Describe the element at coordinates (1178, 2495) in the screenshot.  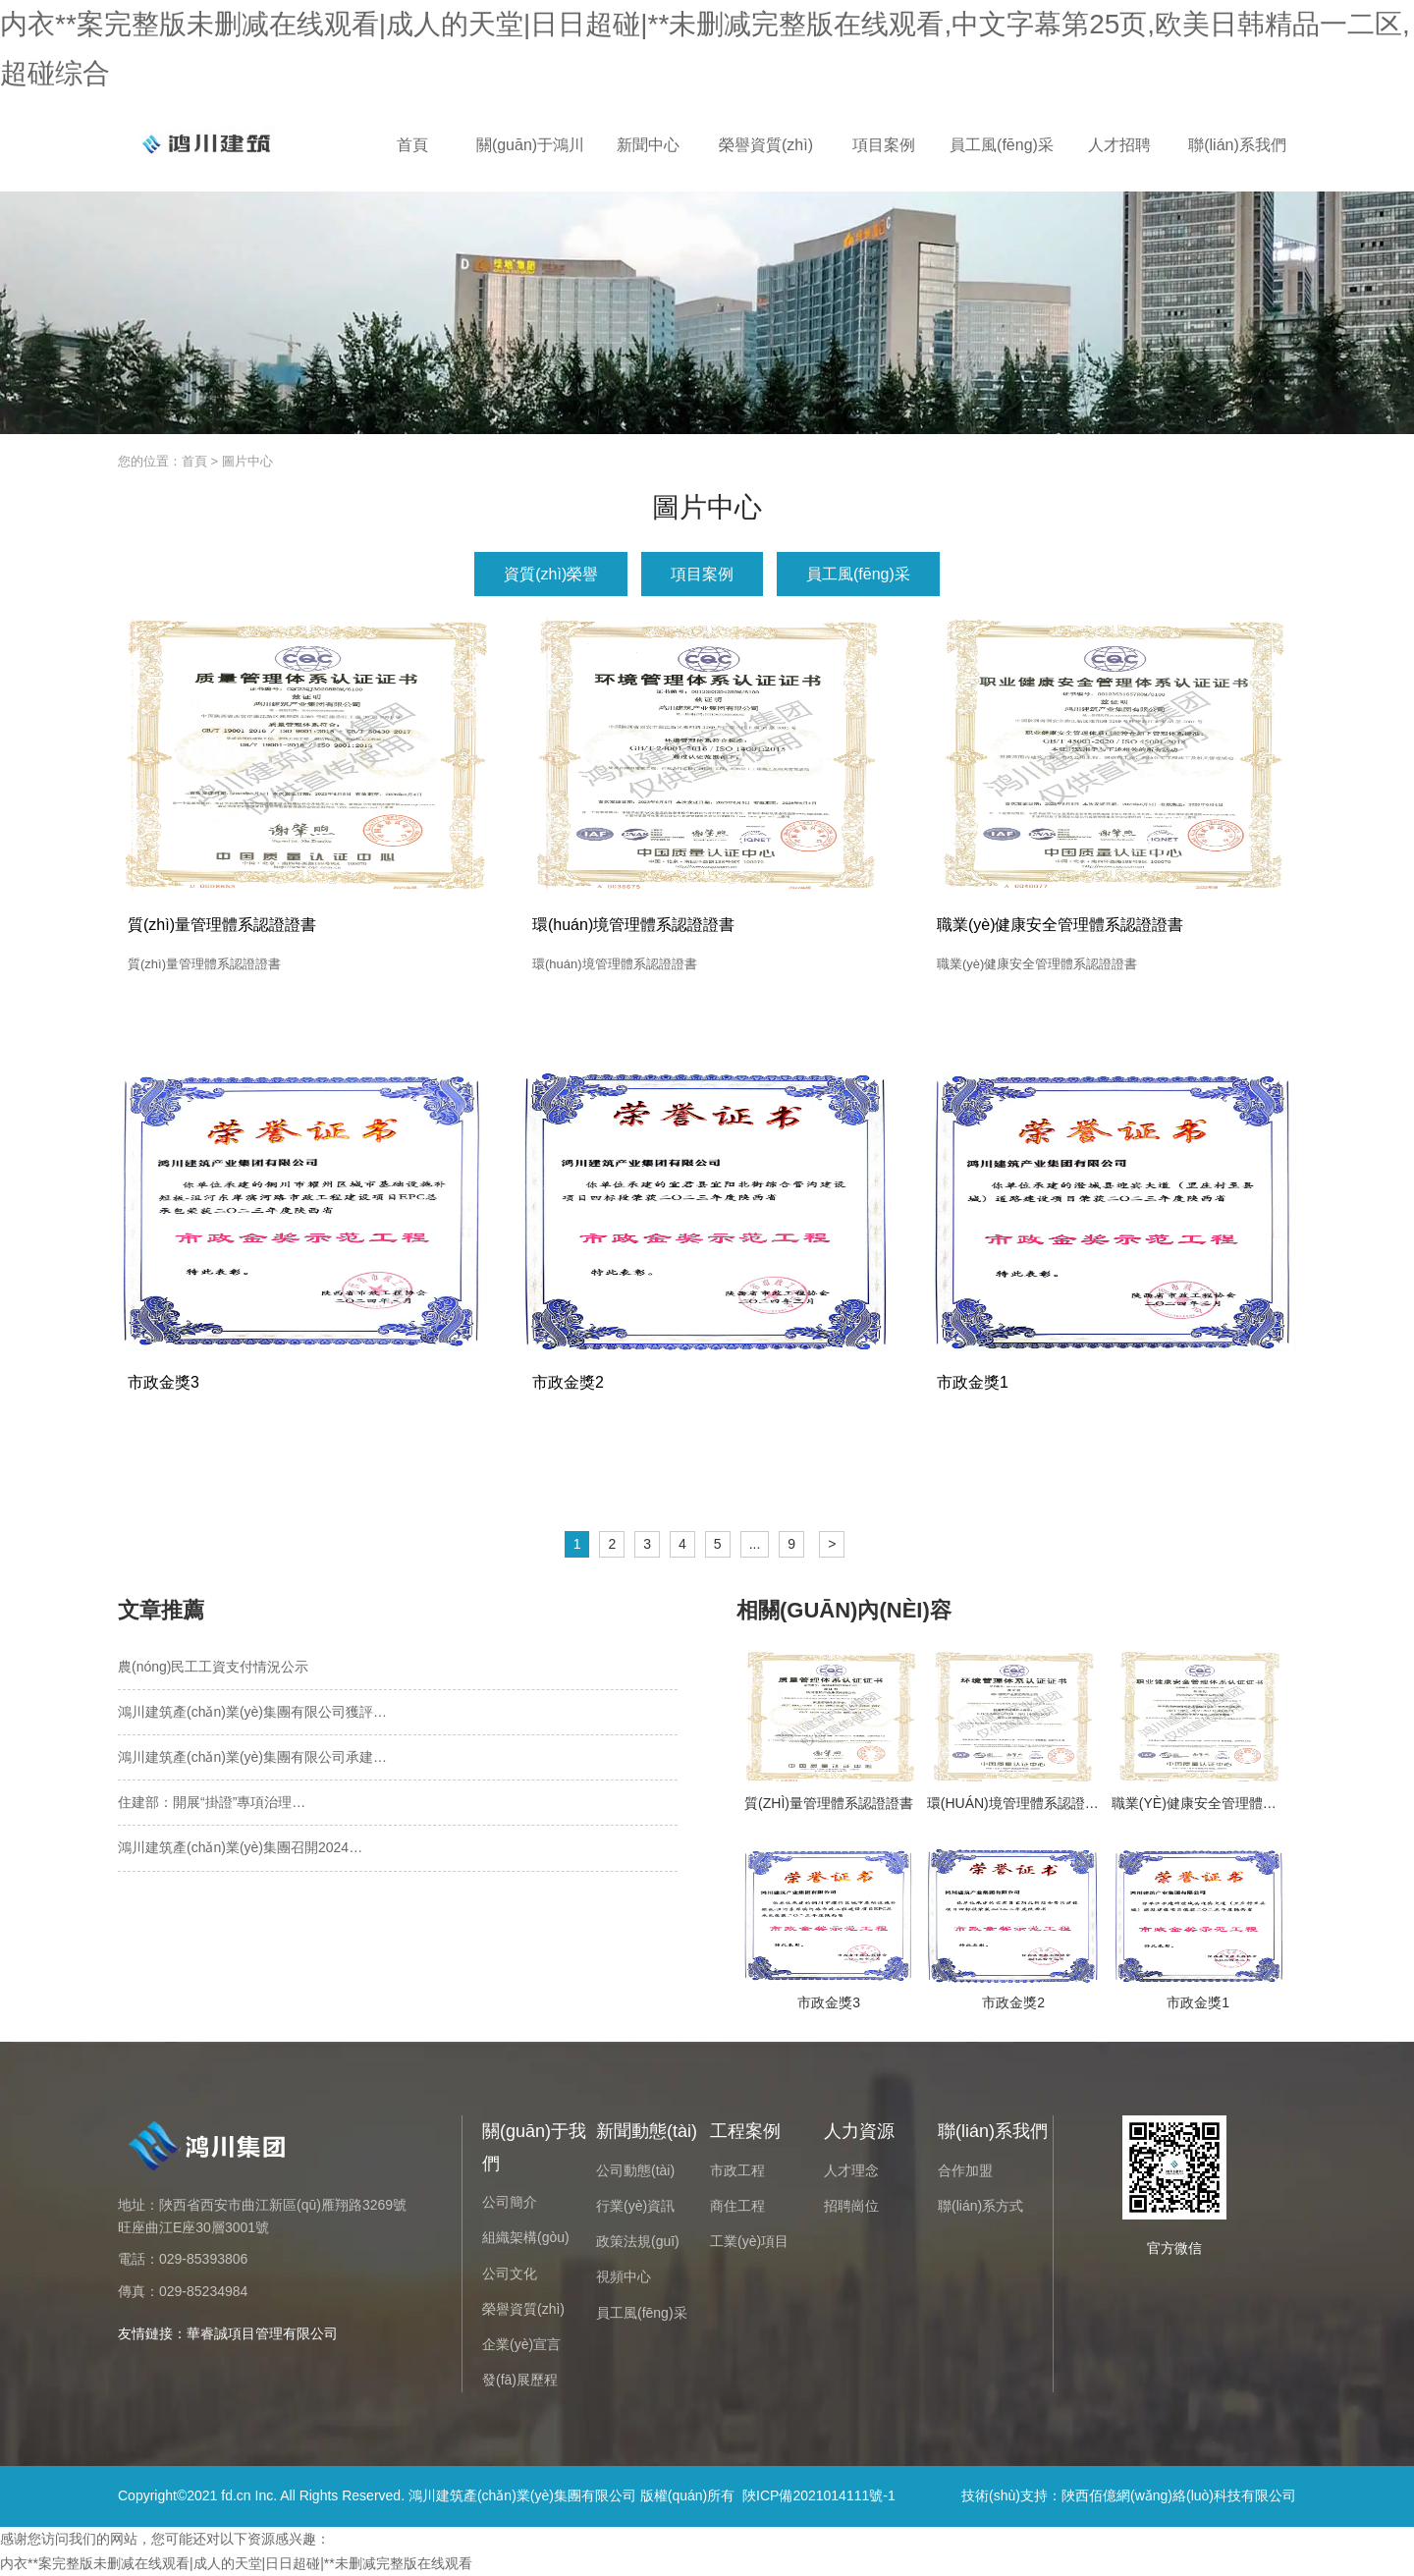
I see `陜西佰億網(wǎng)絡(luò)科技有限公司` at that location.